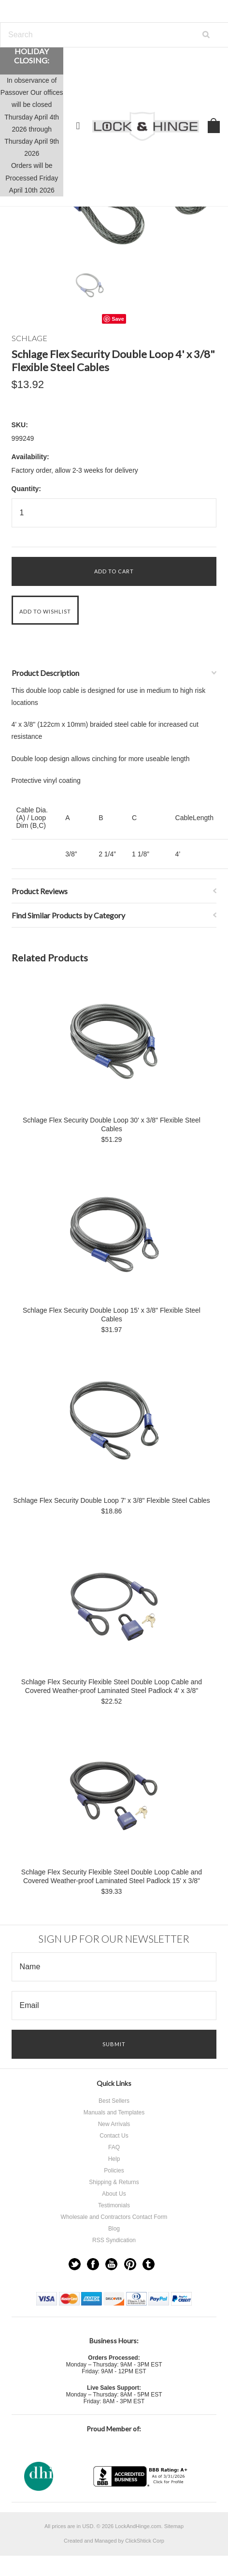  What do you see at coordinates (118, 319) in the screenshot?
I see `Save` at bounding box center [118, 319].